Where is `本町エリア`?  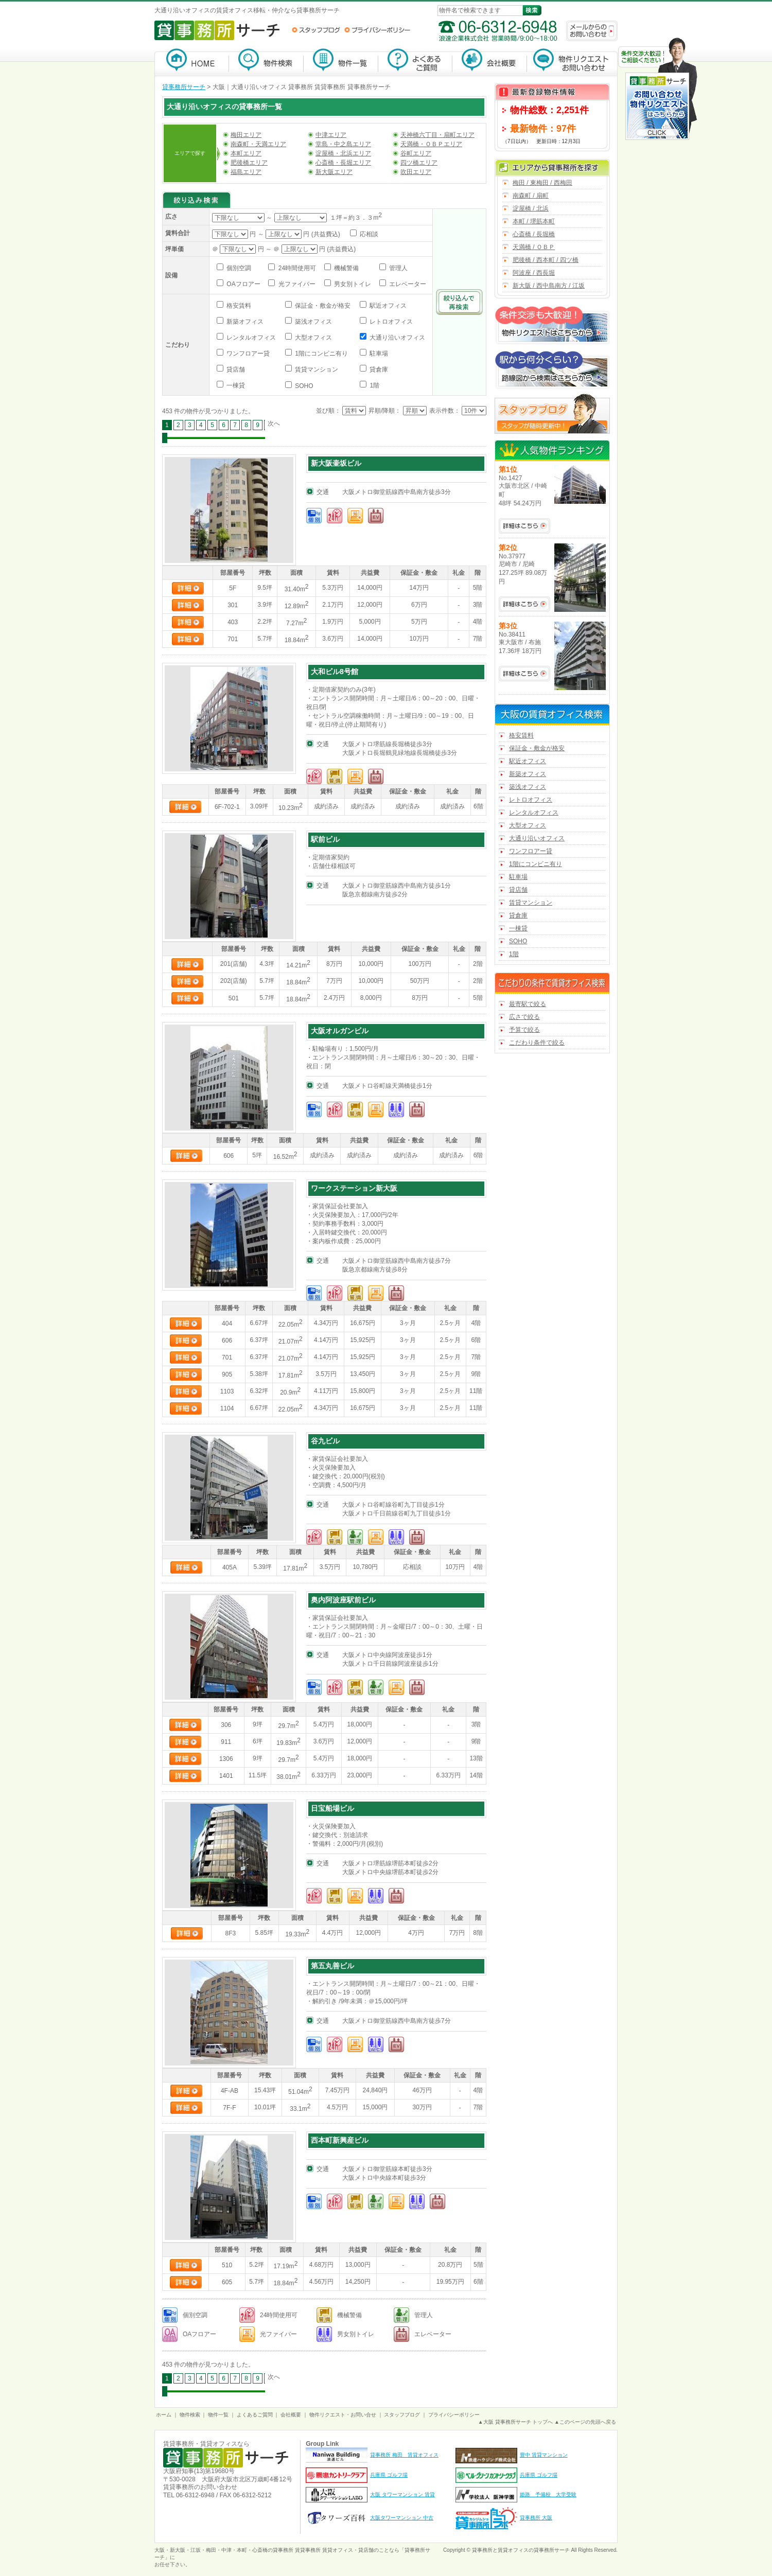
本町エリア is located at coordinates (246, 153).